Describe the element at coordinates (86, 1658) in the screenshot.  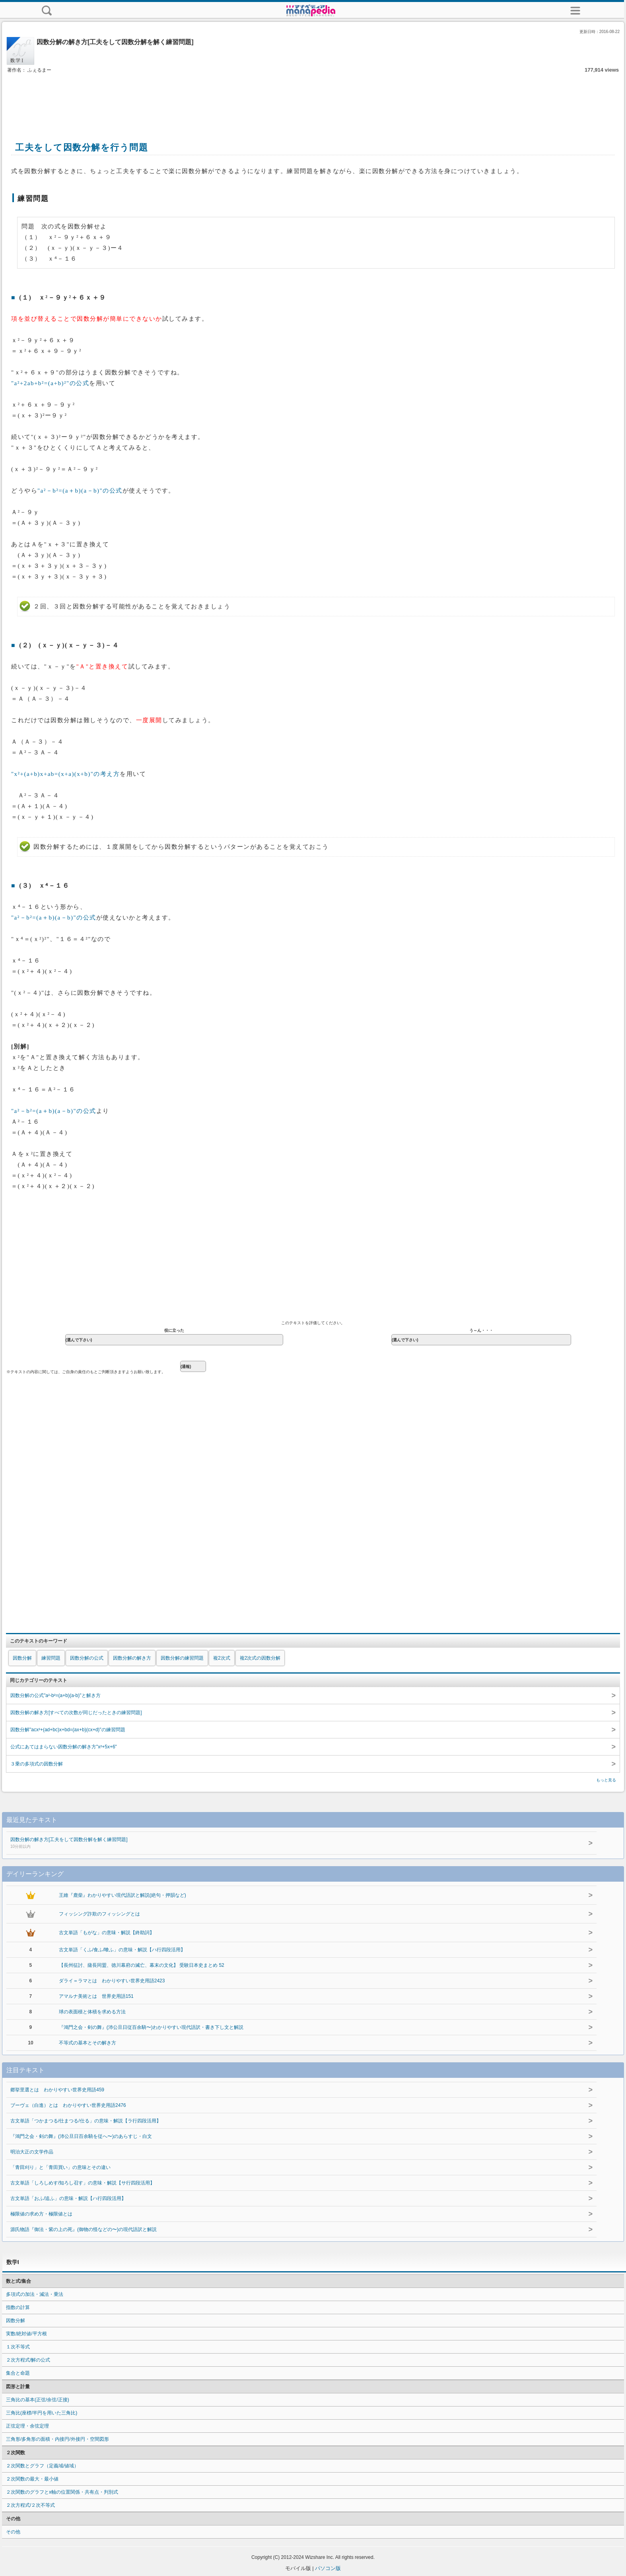
I see `因数分解の公式` at that location.